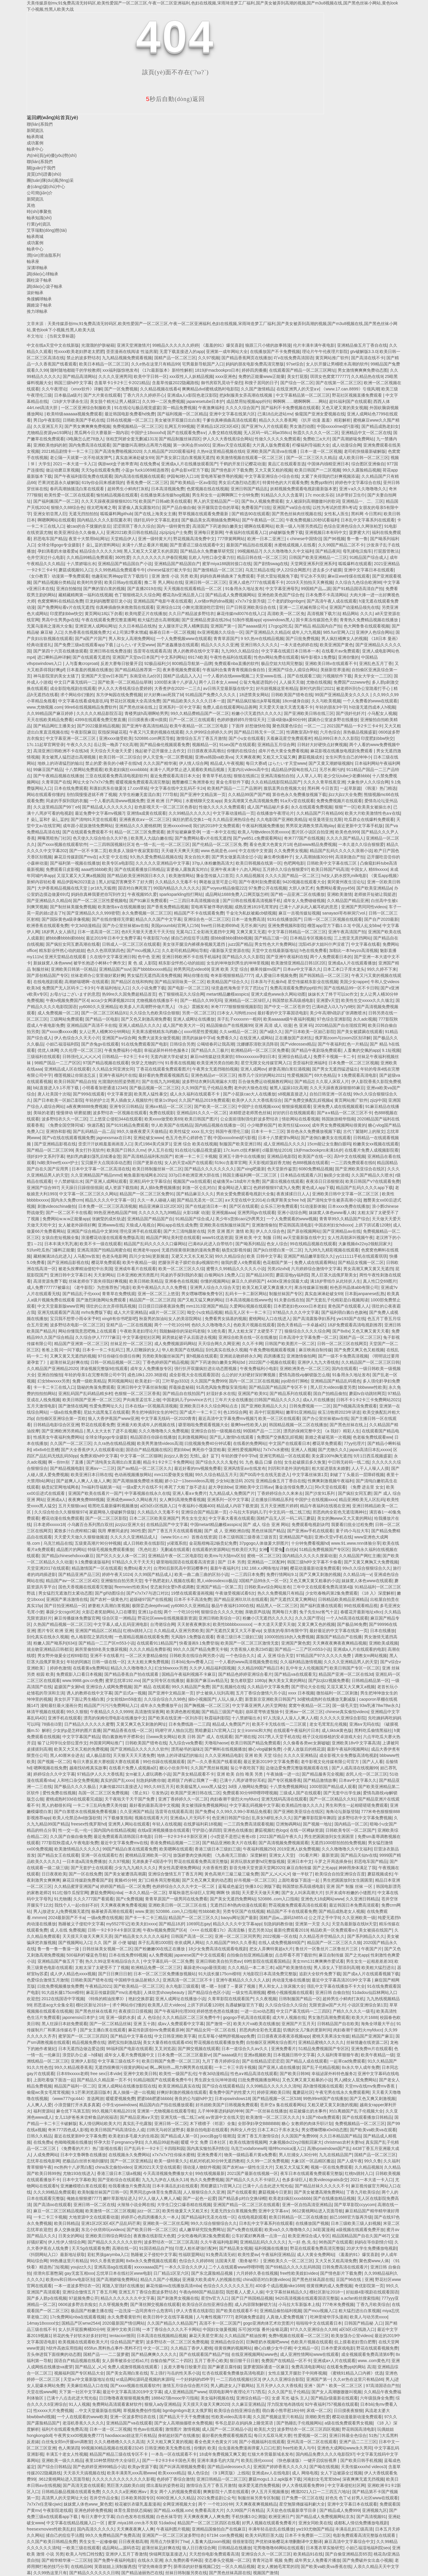 This screenshot has width=428, height=2576. I want to click on 拘和女人件交, so click(242, 2129).